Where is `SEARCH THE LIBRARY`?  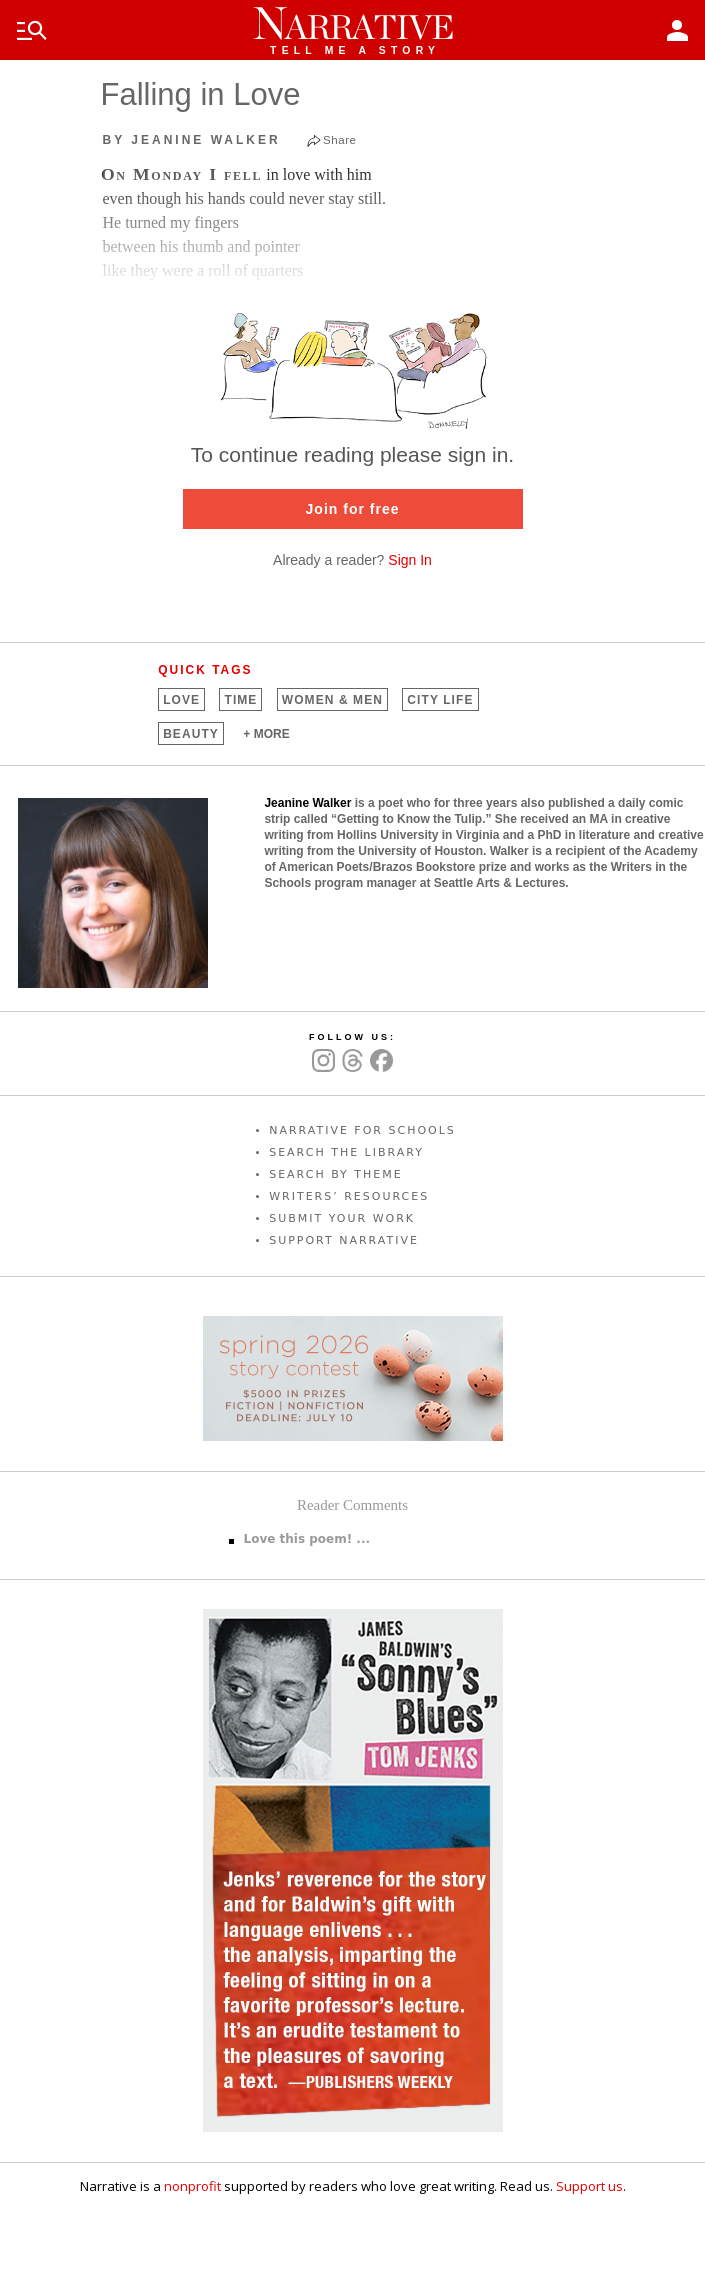 SEARCH THE LIBRARY is located at coordinates (346, 1152).